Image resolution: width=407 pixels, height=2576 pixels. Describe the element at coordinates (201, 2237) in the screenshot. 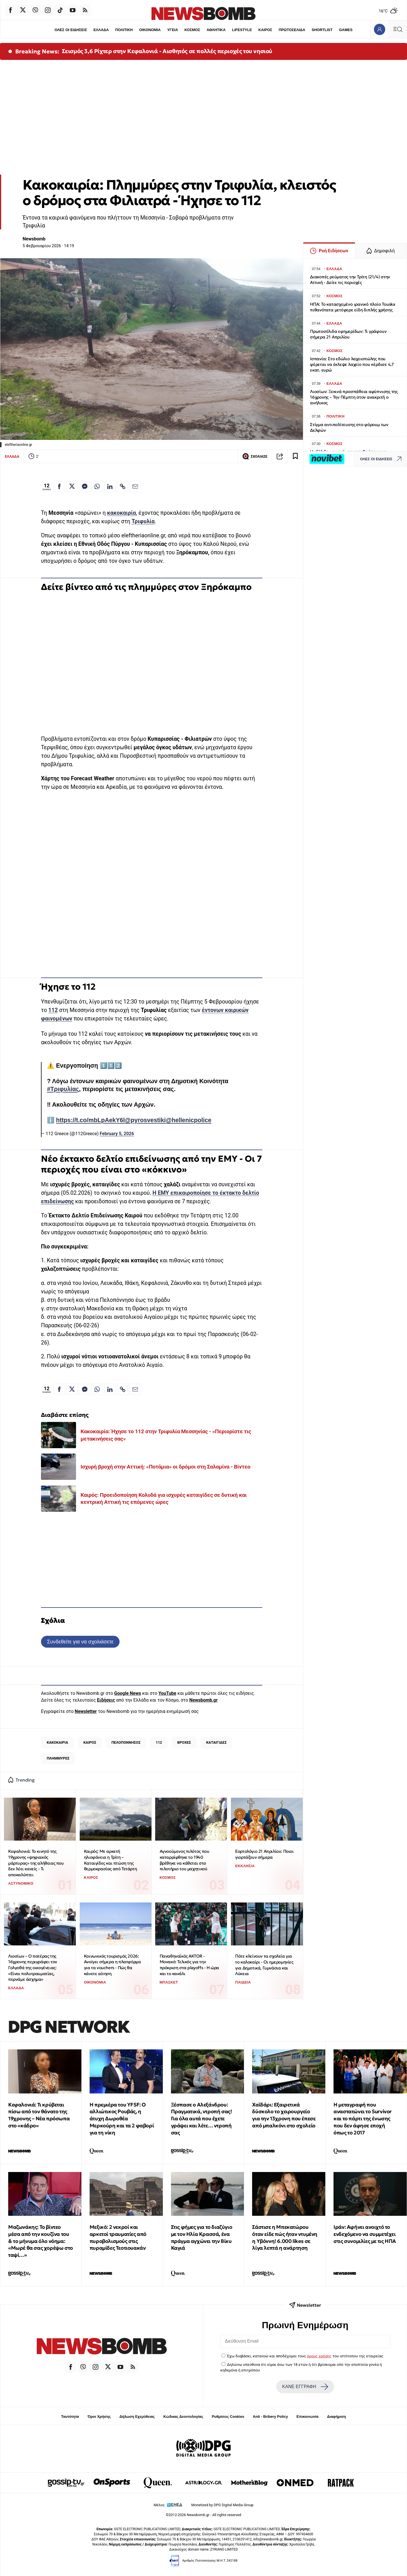

I see `Στις φήμες για το διαζύγιο με τον Ηλία Κρασσά, ένα πράγμα αγχώνει την Βίκυ Καγιά` at that location.